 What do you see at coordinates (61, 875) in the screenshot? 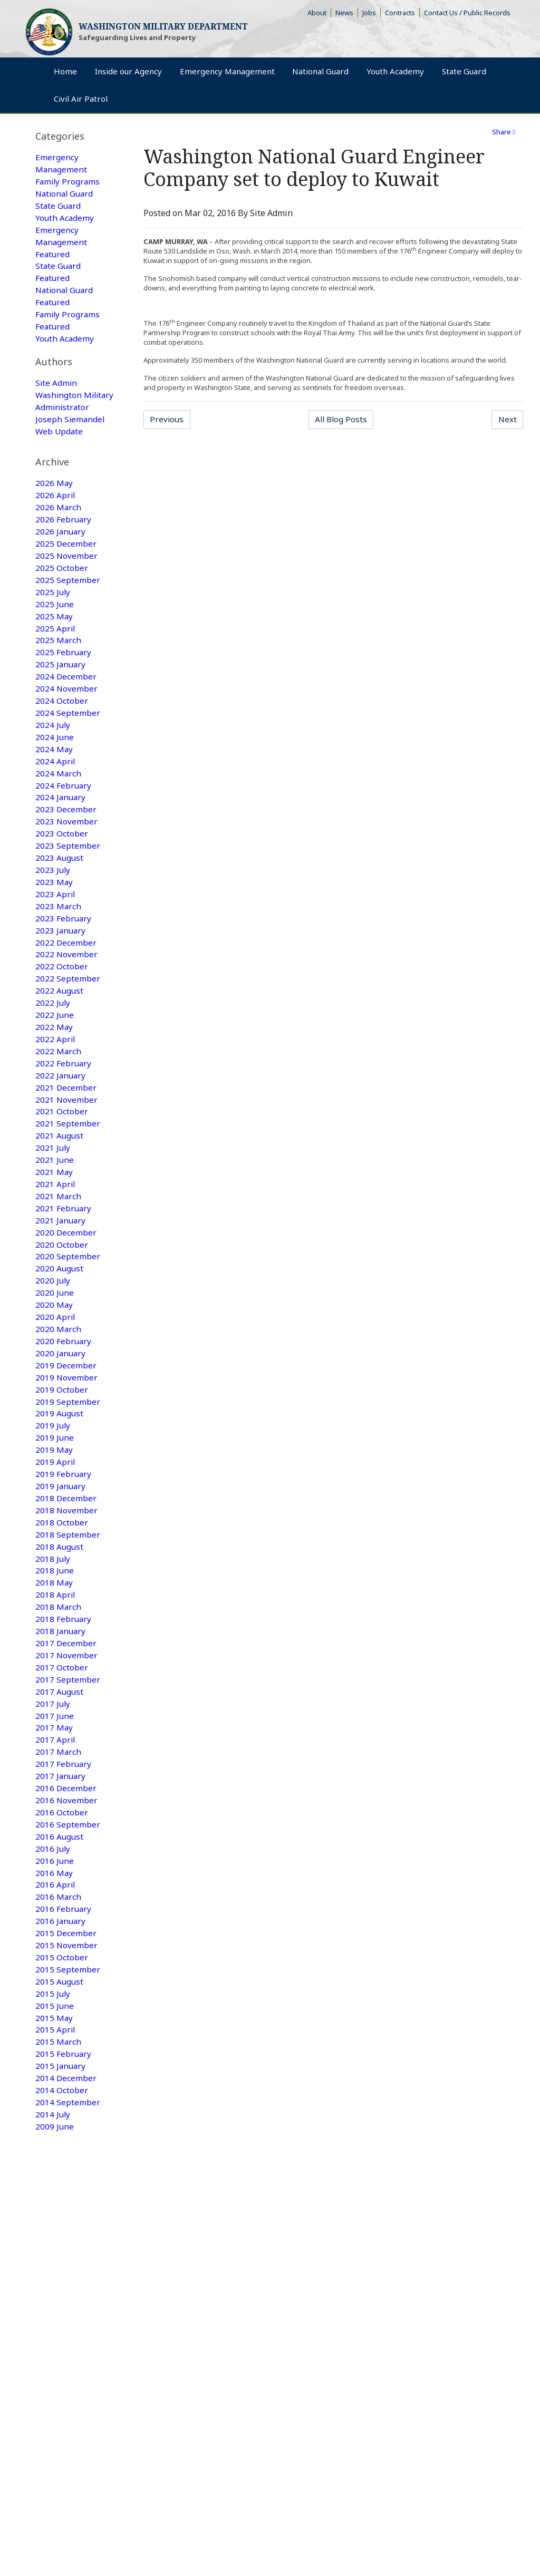
I see `2023 October` at bounding box center [61, 875].